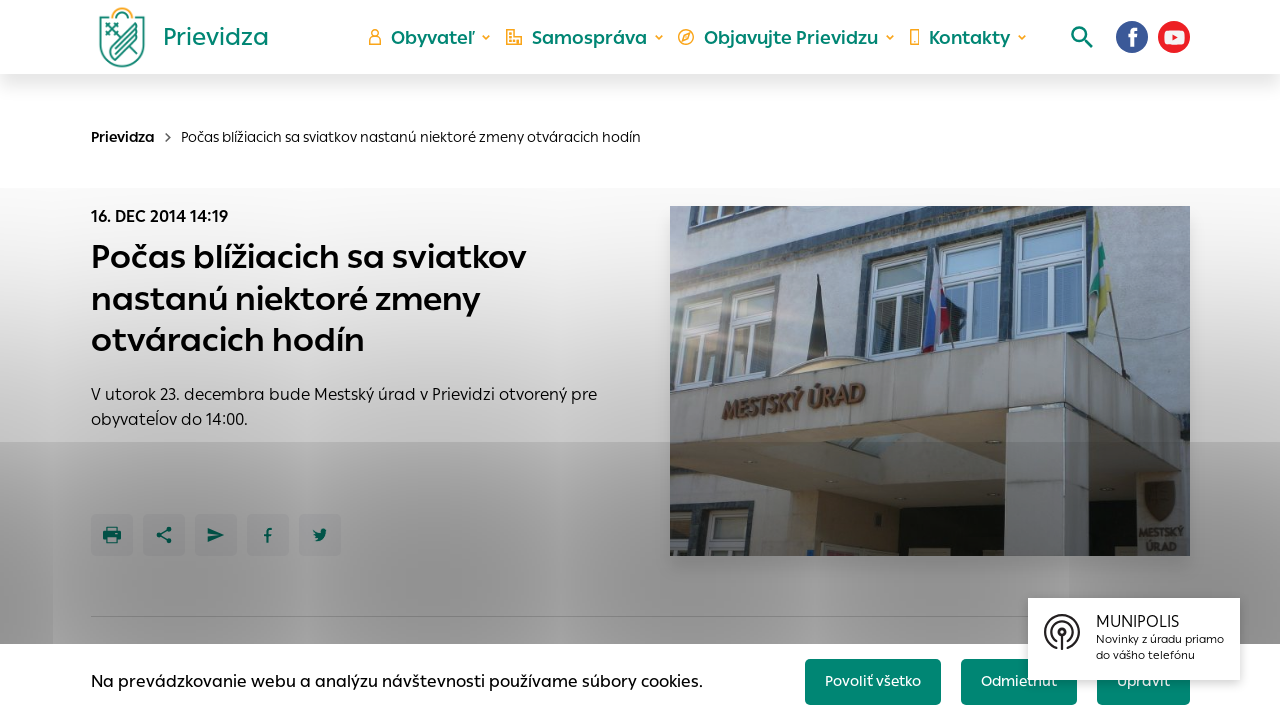 The width and height of the screenshot is (1280, 720). What do you see at coordinates (441, 55) in the screenshot?
I see `Obyvateľ` at bounding box center [441, 55].